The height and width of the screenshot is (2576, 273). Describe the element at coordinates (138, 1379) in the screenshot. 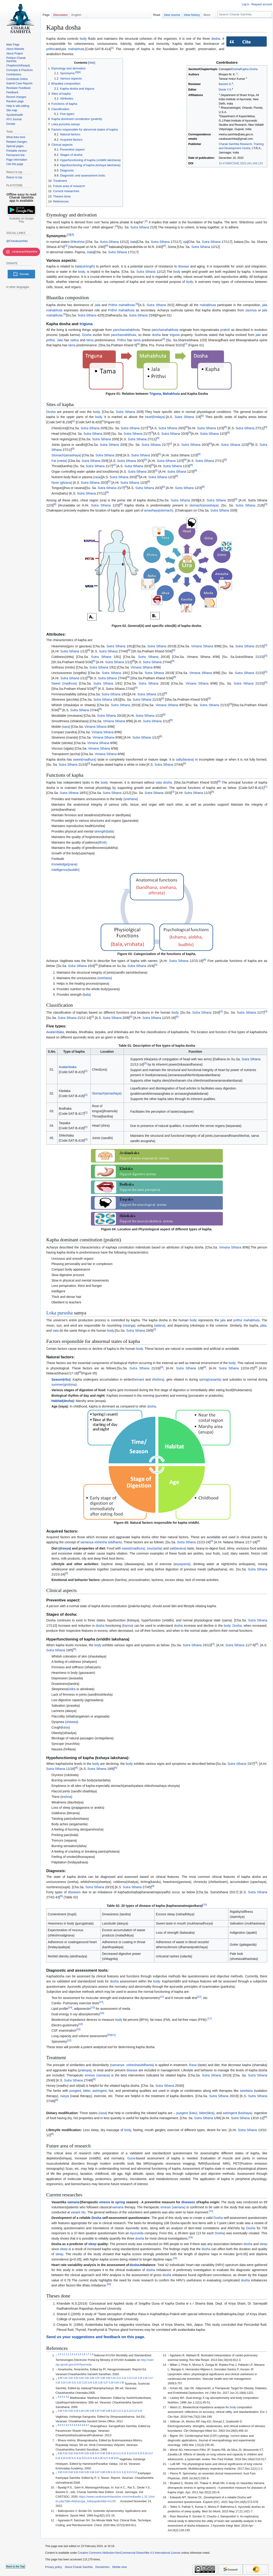

I see `hemant` at that location.